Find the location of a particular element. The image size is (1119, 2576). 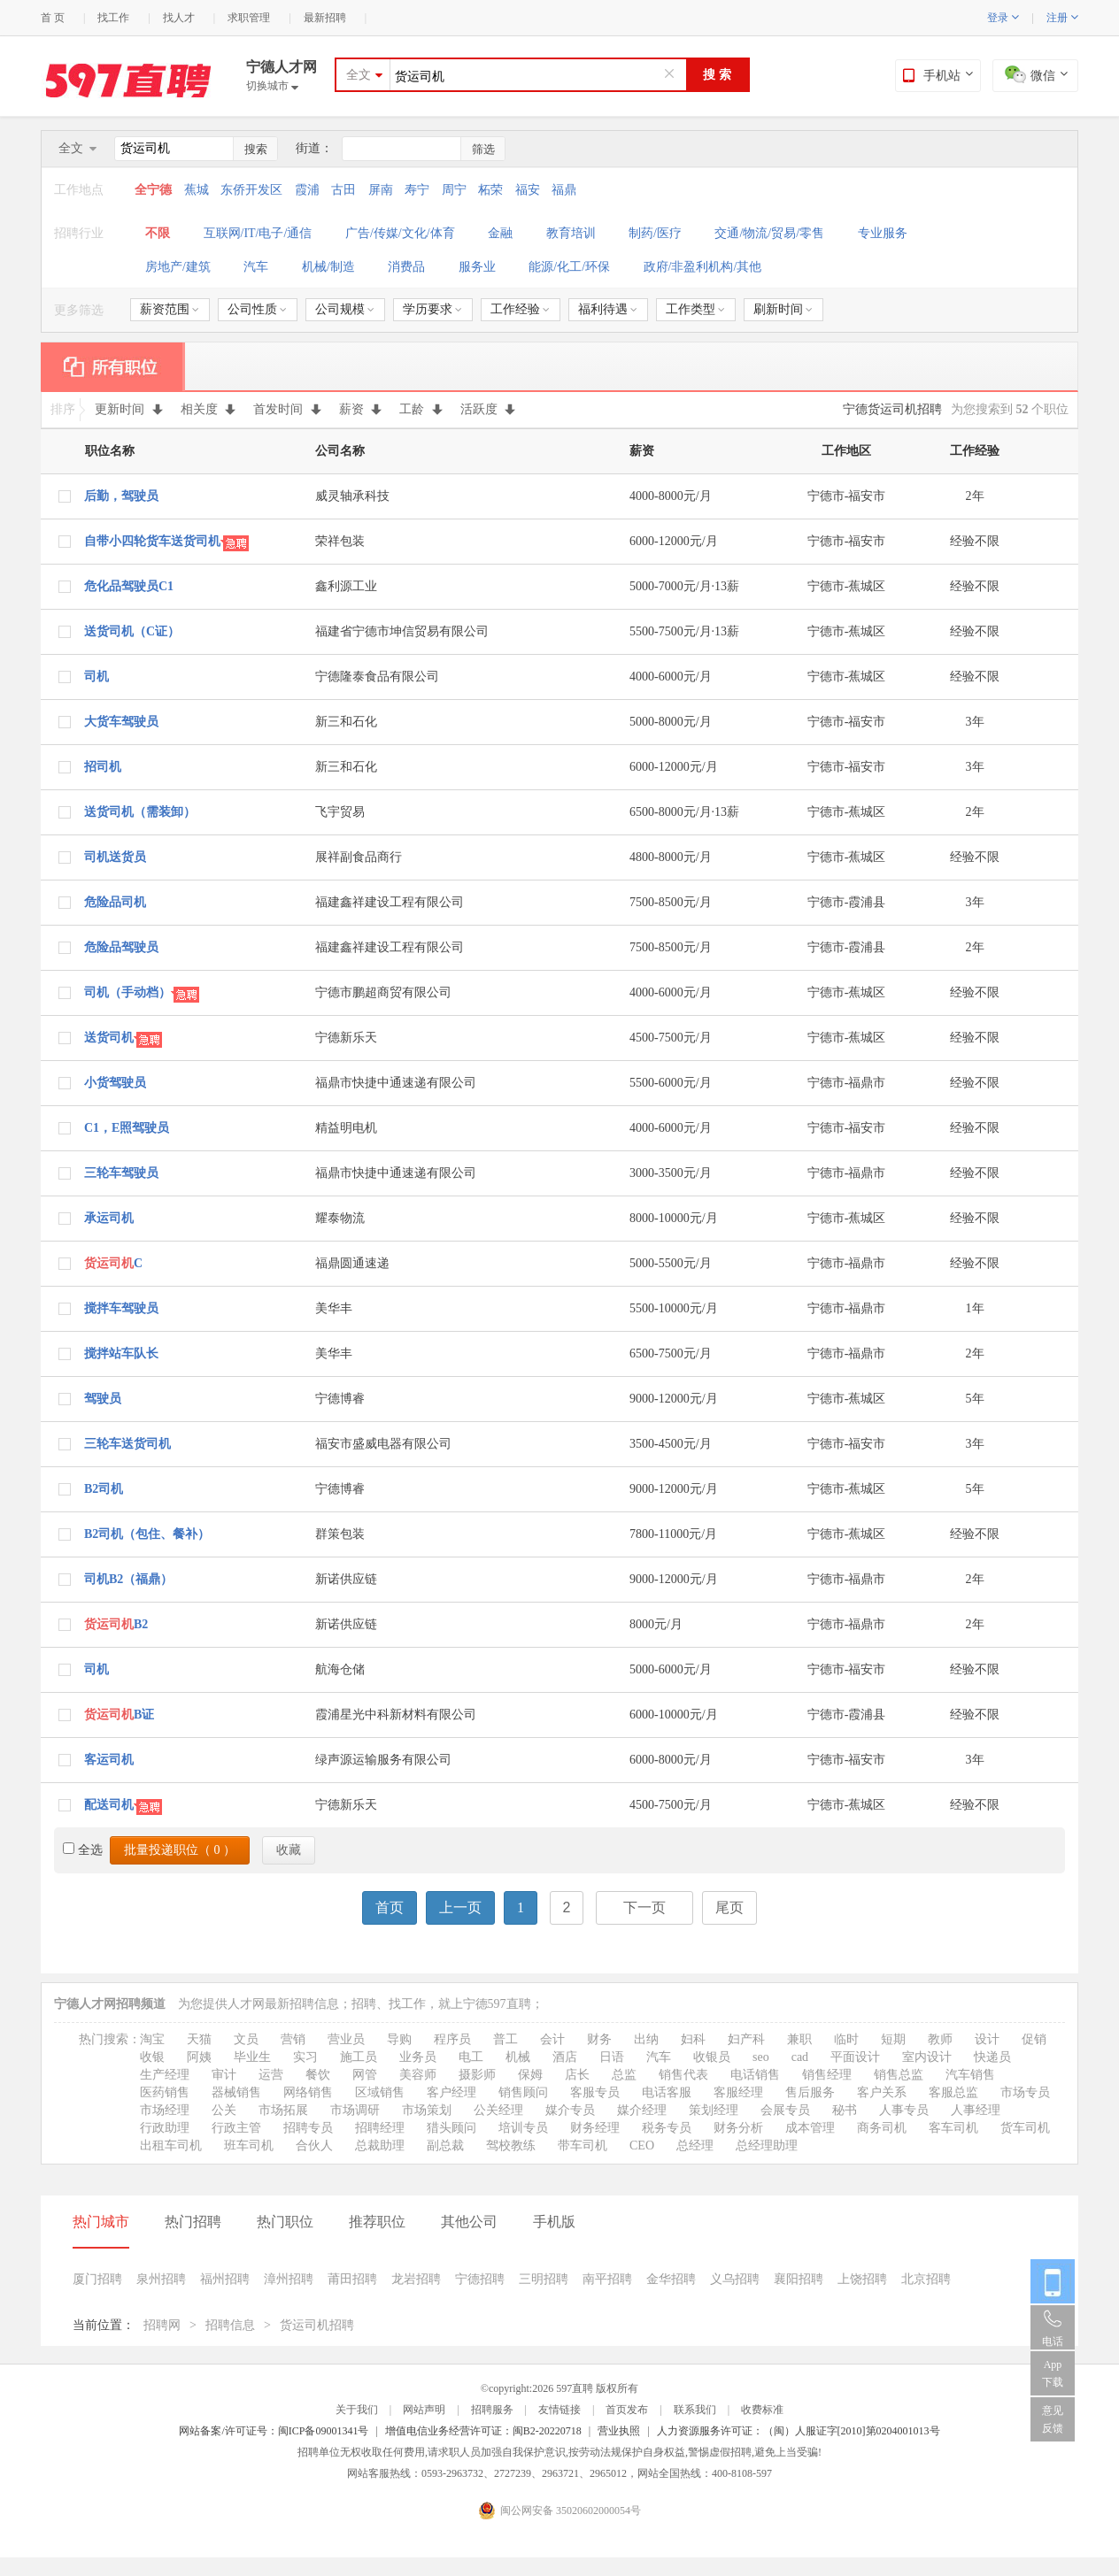

餐饮 is located at coordinates (317, 2074).